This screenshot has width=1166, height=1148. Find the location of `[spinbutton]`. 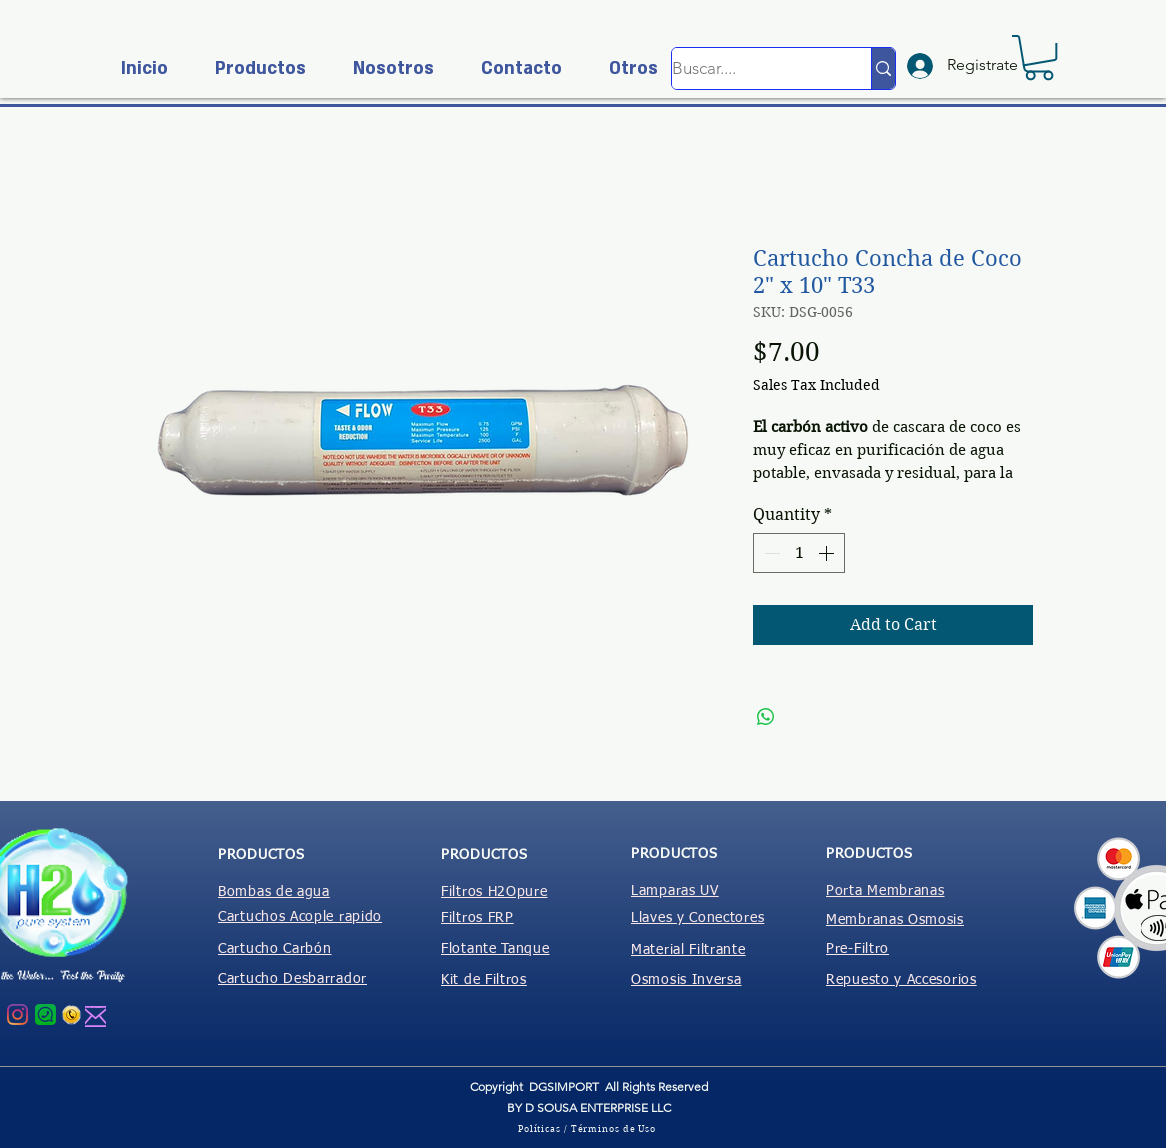

[spinbutton] is located at coordinates (799, 553).